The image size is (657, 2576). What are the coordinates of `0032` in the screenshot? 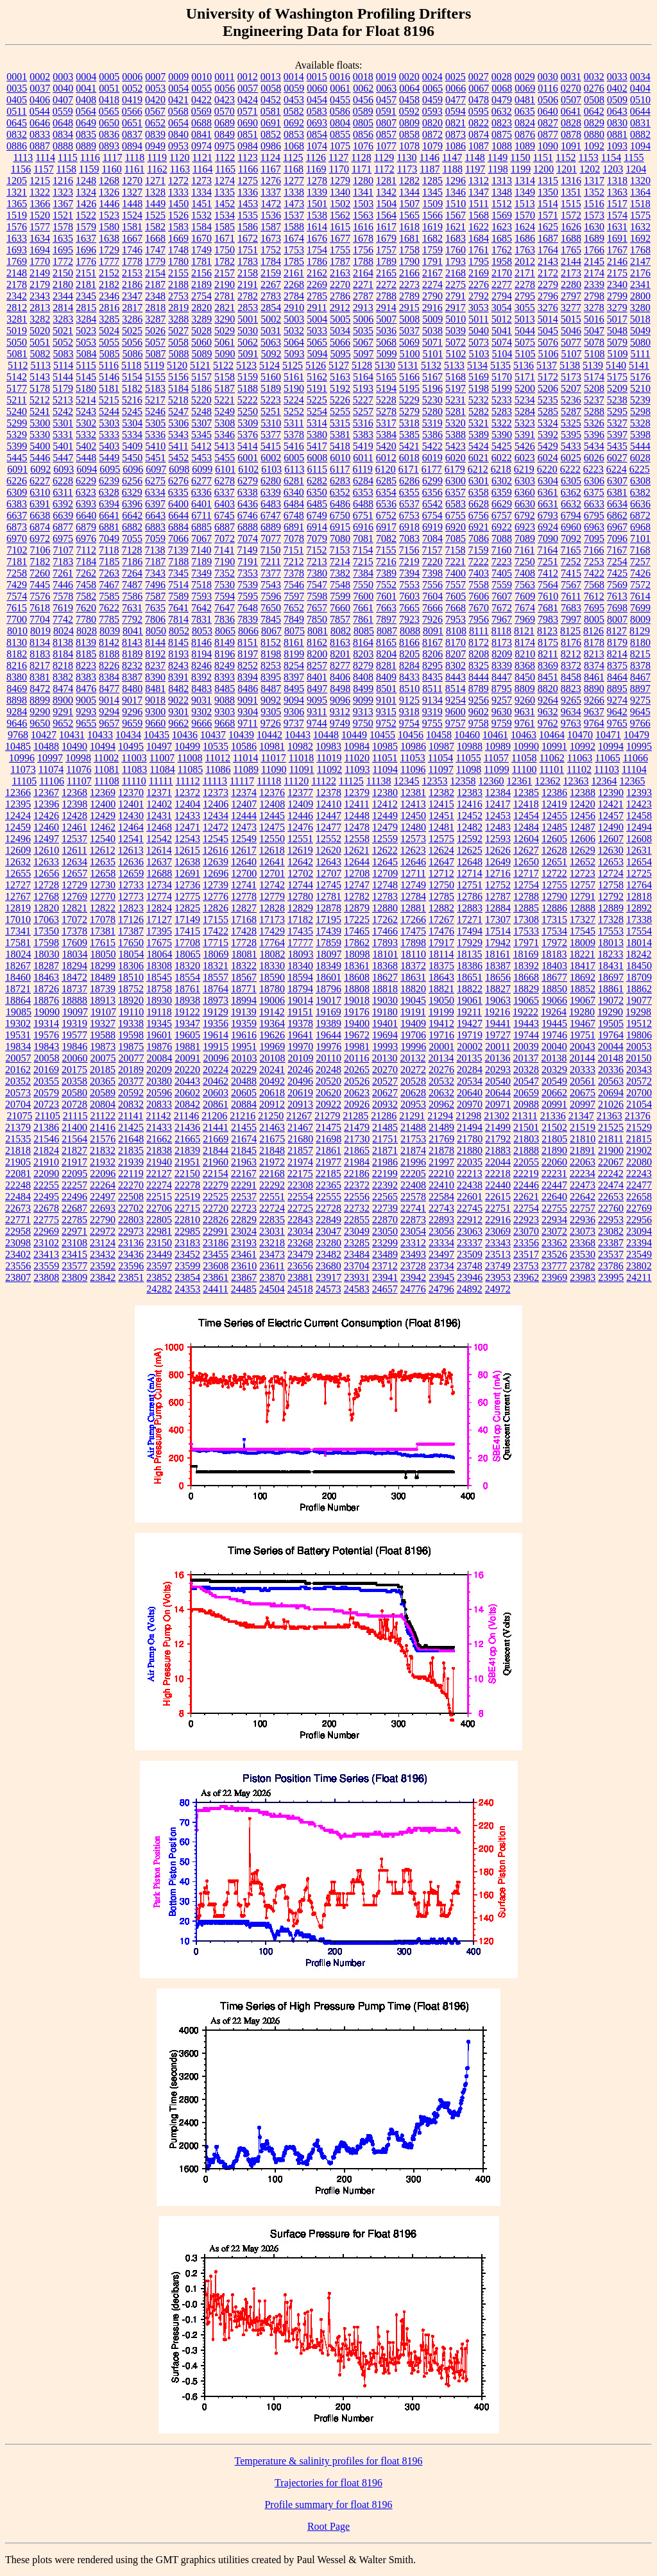 It's located at (594, 76).